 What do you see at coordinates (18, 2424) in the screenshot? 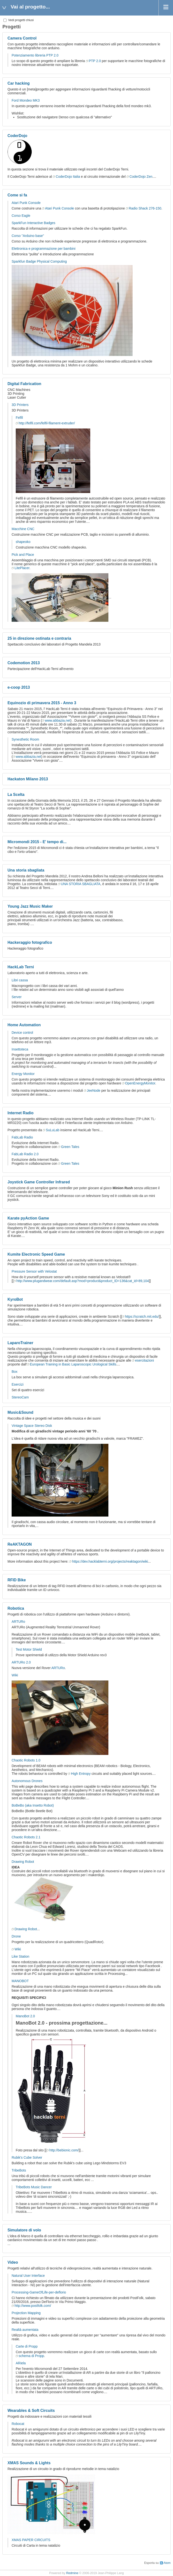
I see `Robocat` at bounding box center [18, 2424].